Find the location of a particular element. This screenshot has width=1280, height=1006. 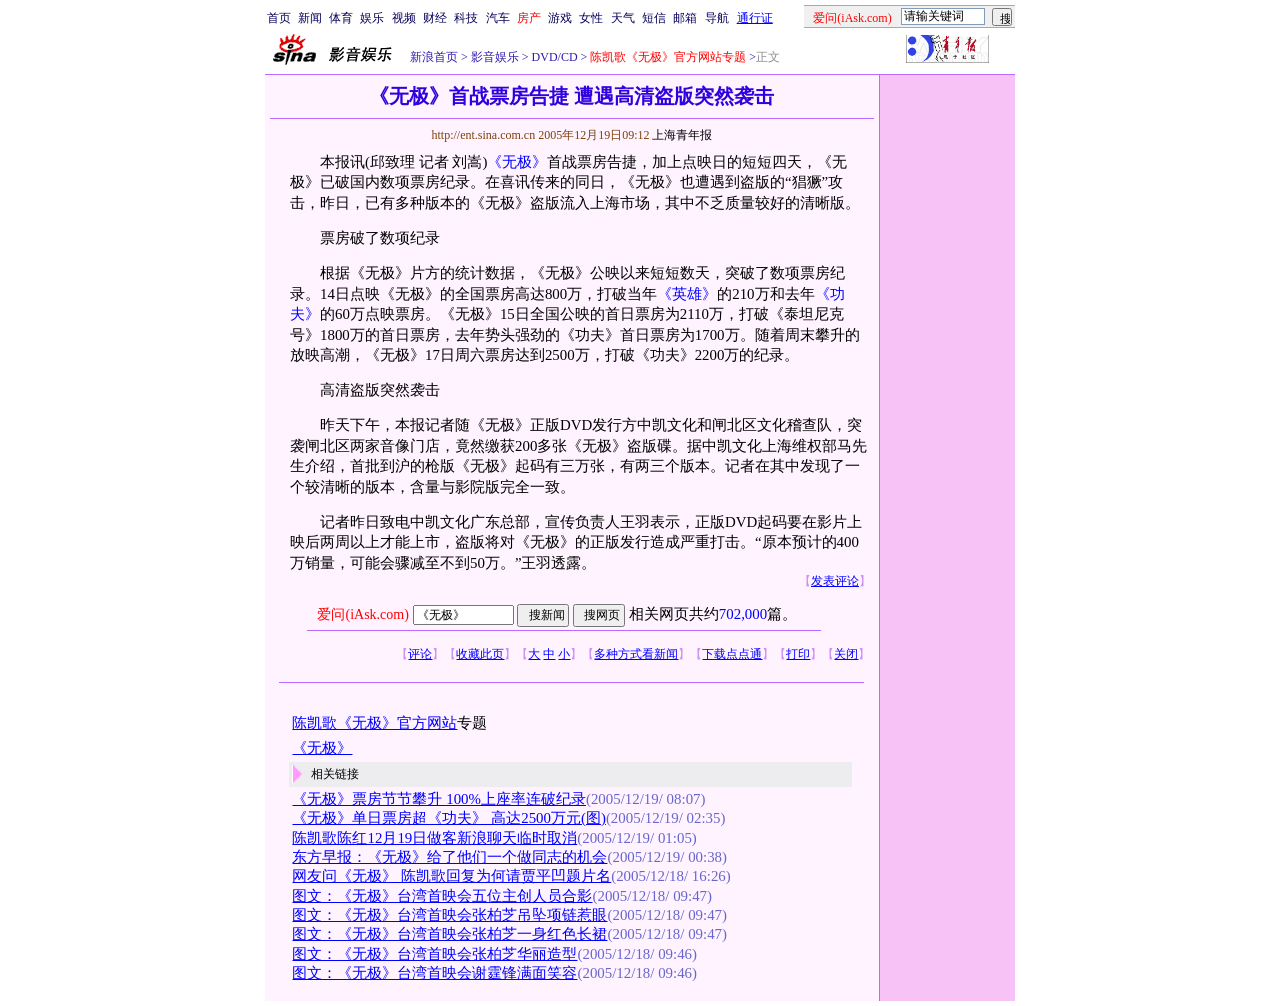

天气 is located at coordinates (623, 18).